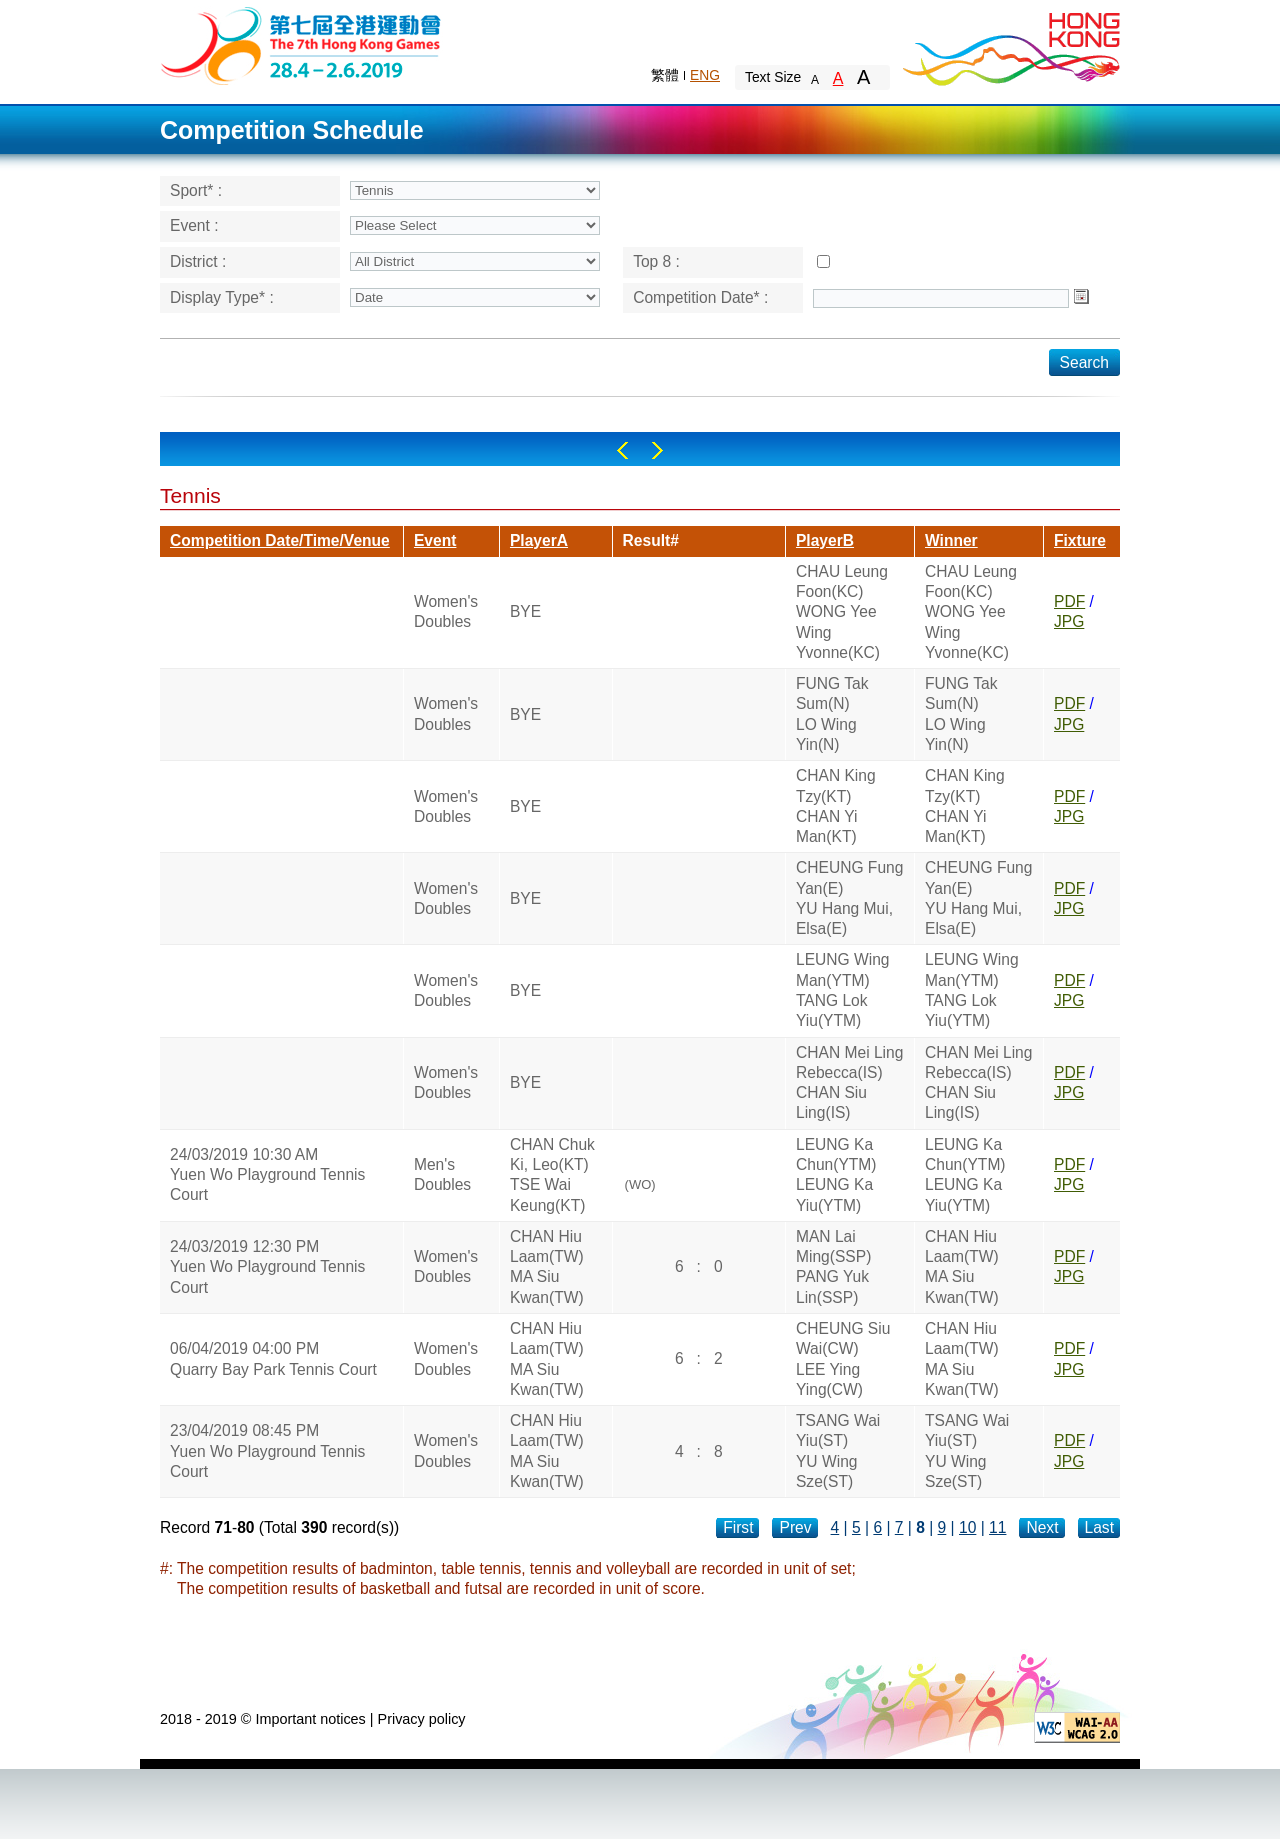 This screenshot has width=1280, height=1839. I want to click on PlayerB, so click(825, 540).